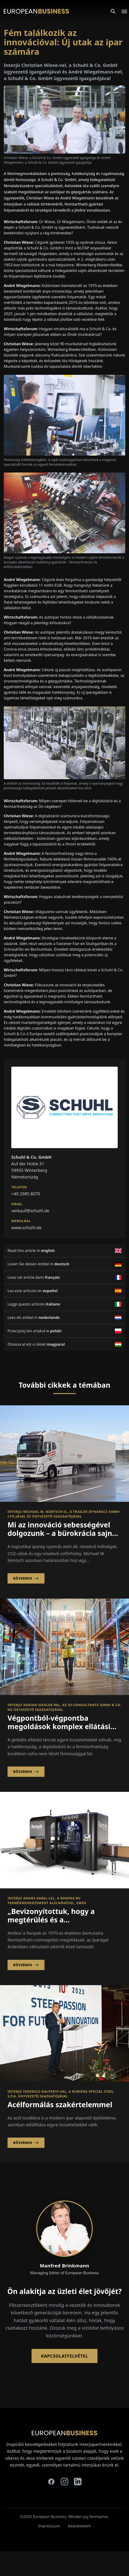 Image resolution: width=129 pixels, height=2576 pixels. I want to click on www.schuhl.de, so click(26, 1227).